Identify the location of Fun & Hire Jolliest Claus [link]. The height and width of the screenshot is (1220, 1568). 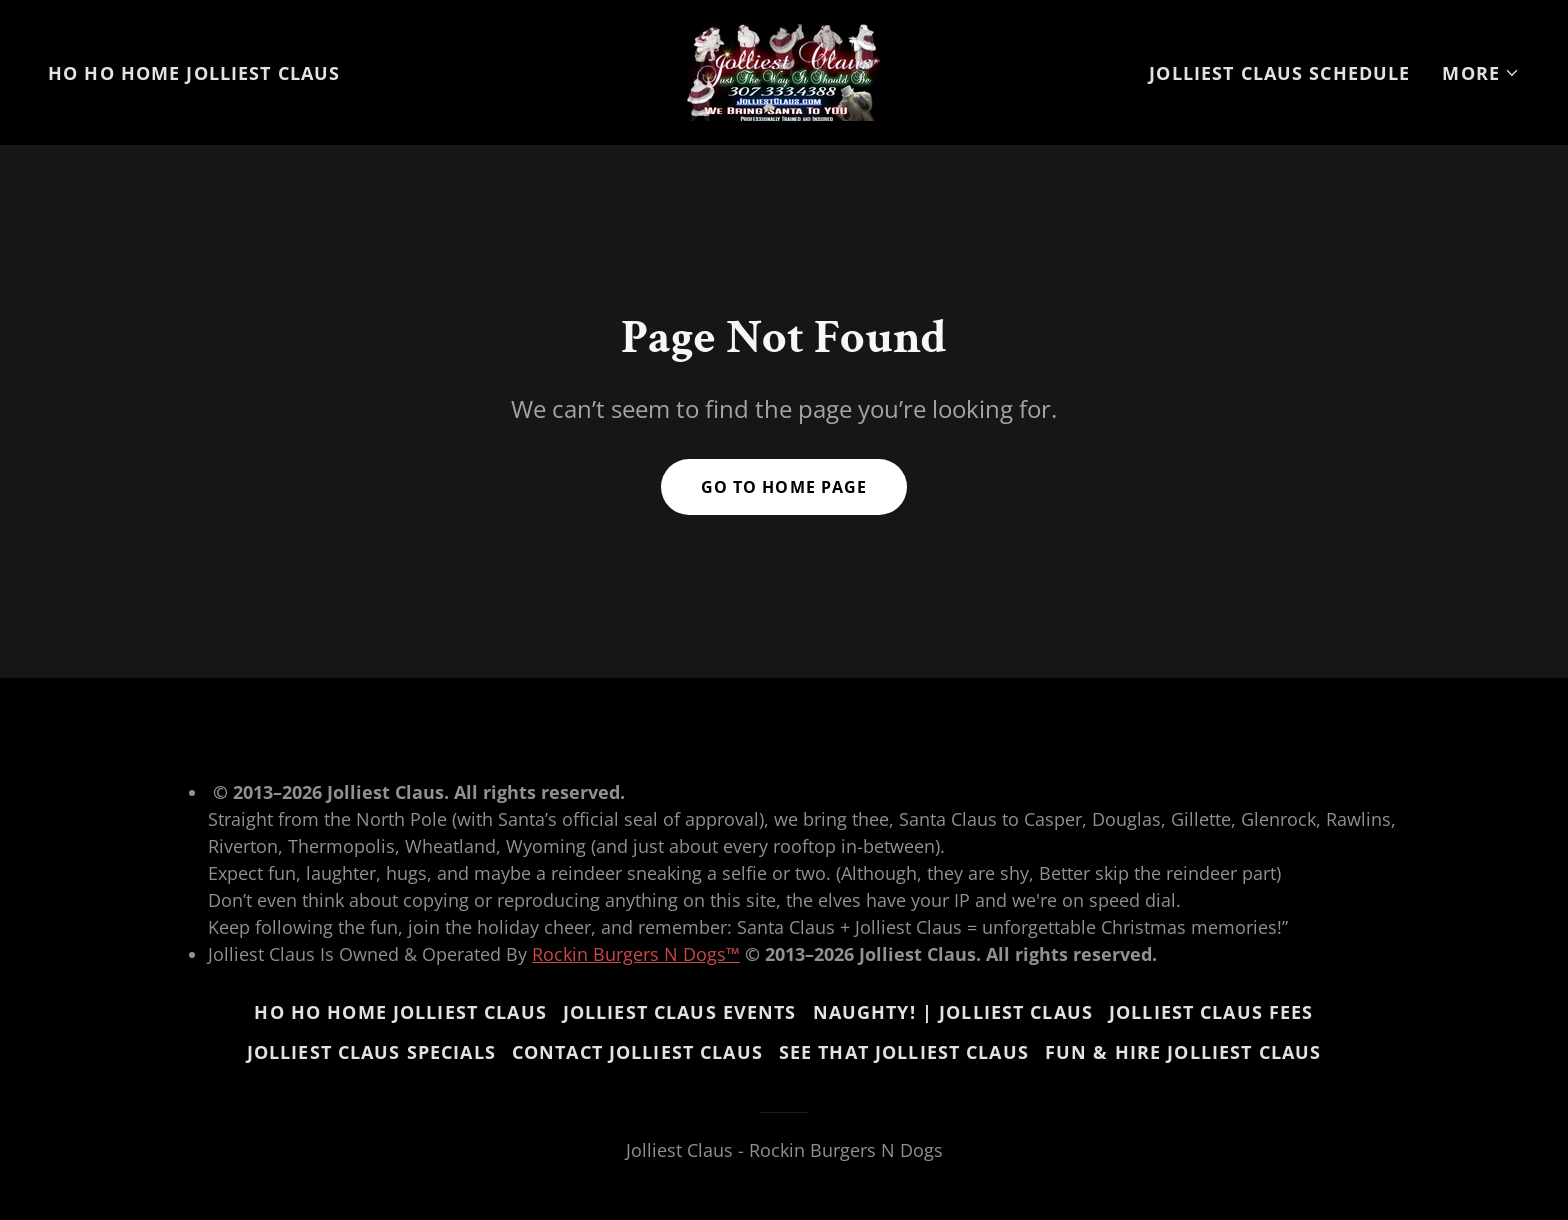
(1183, 1052).